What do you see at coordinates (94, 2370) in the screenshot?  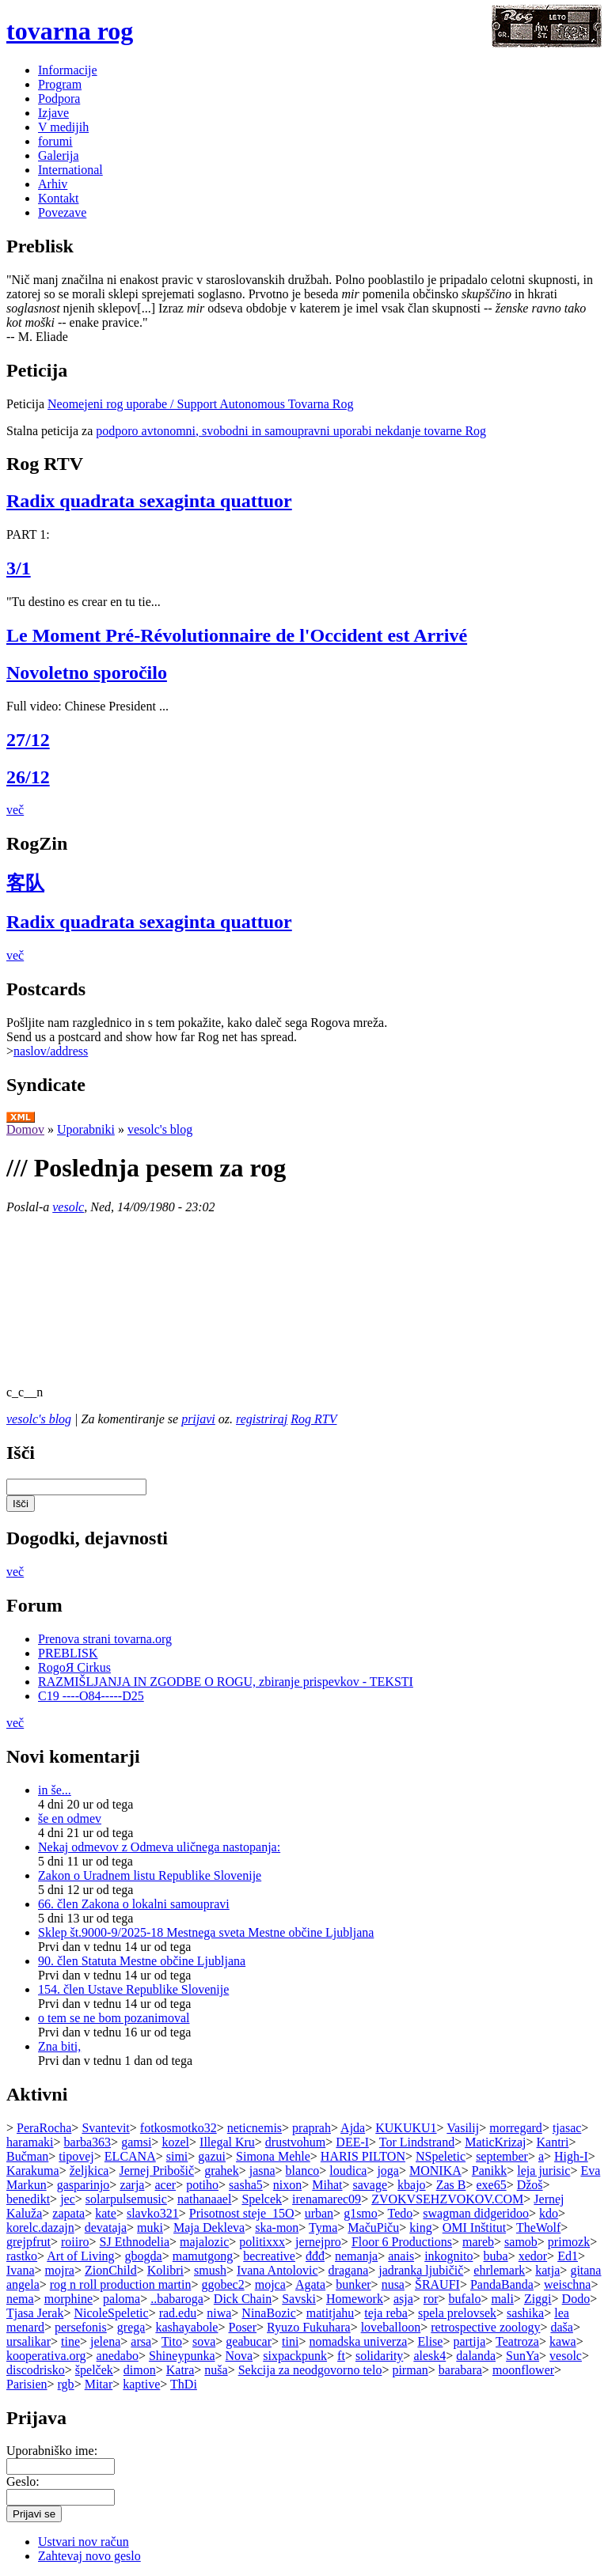 I see `špelček` at bounding box center [94, 2370].